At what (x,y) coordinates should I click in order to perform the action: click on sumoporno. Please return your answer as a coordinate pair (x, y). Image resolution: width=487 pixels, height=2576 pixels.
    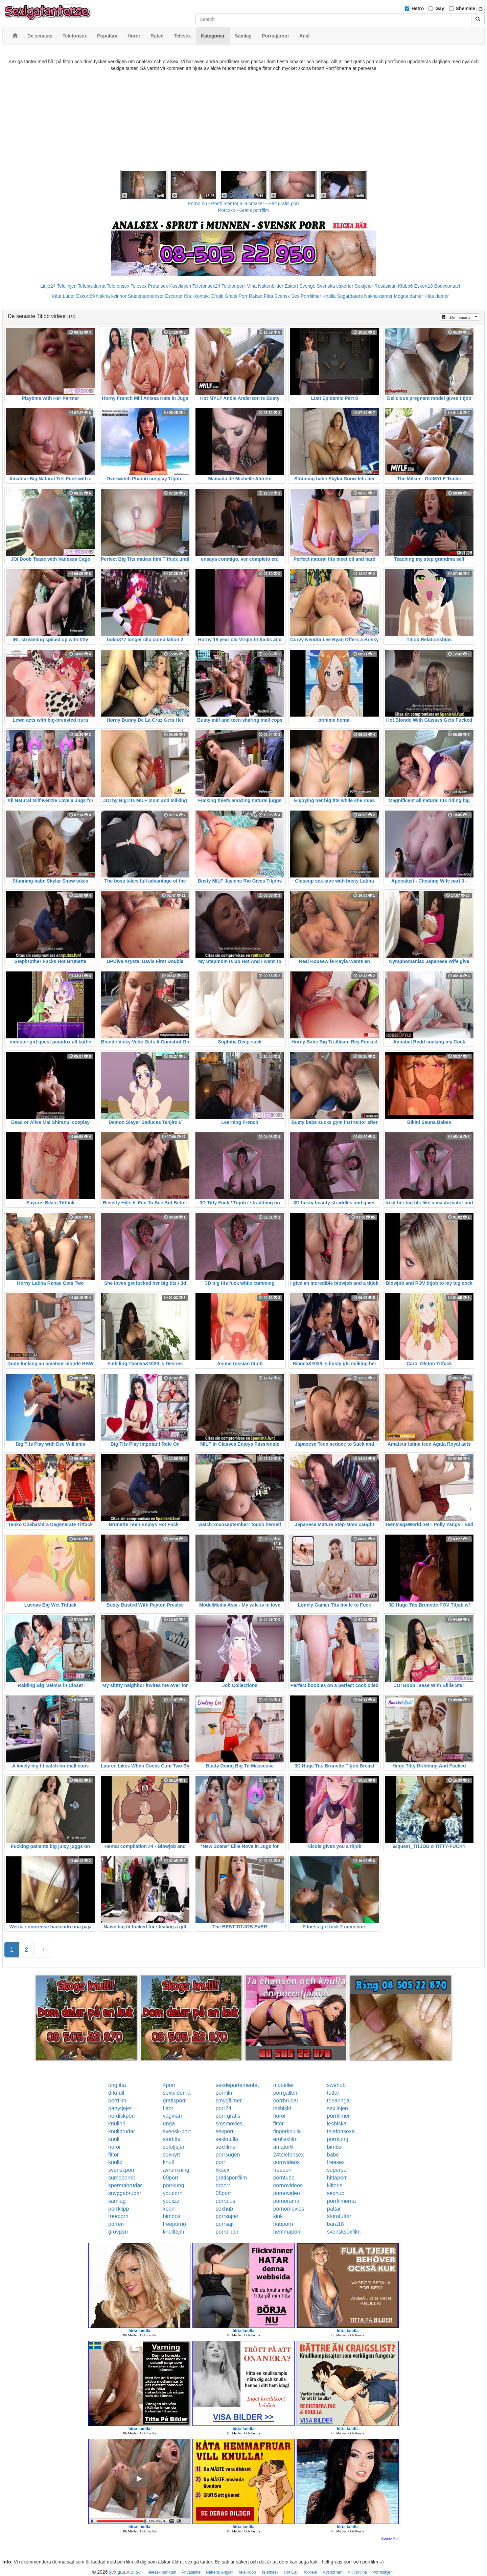
    Looking at the image, I should click on (121, 2178).